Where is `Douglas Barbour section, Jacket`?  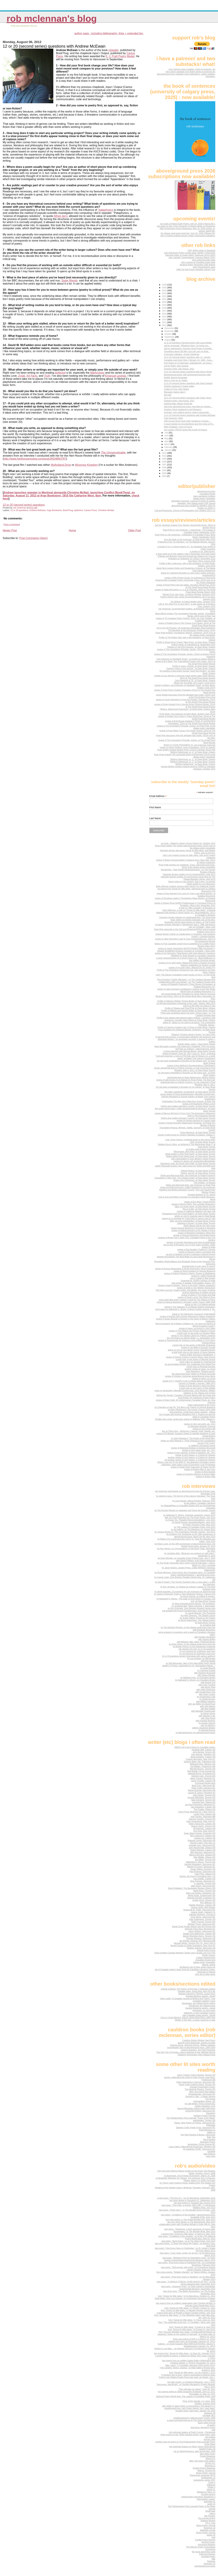 Douglas Barbour section, Jacket is located at coordinates (200, 1996).